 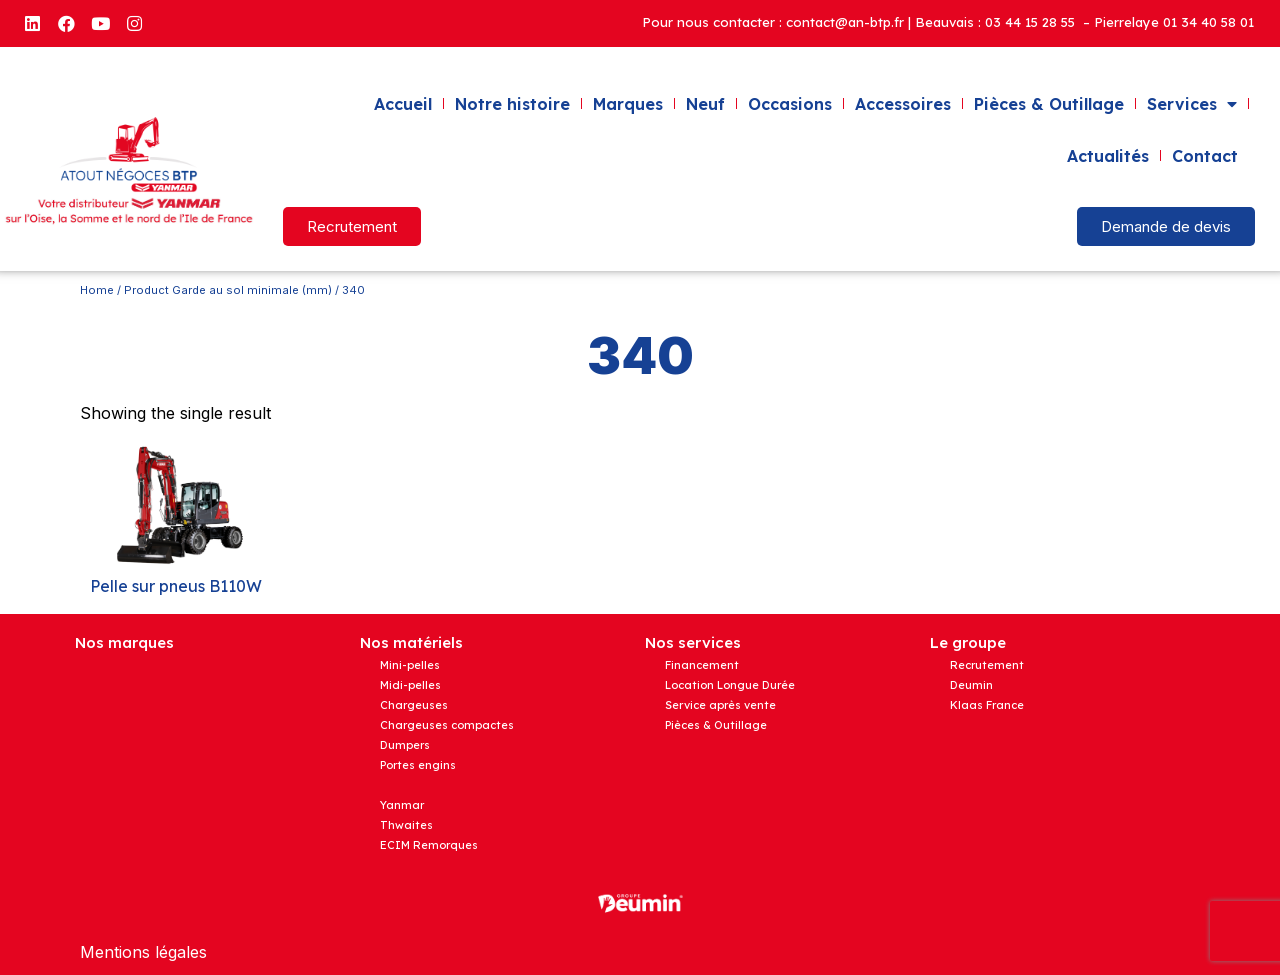 I want to click on Service après vente, so click(x=720, y=705).